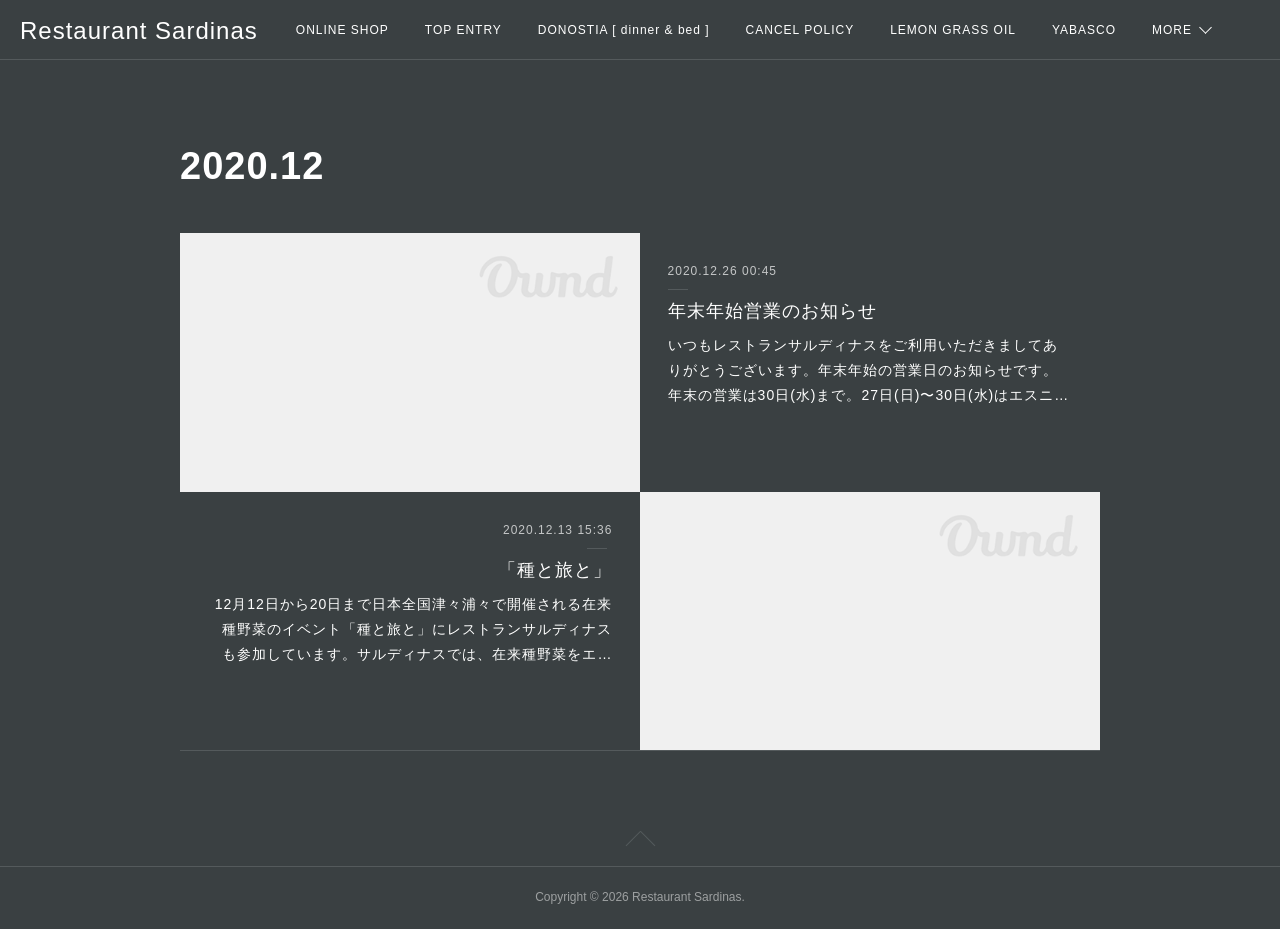  I want to click on 12月12日から20日まで日本全国津々浦々で開催される在来種野菜のイベント「種と旅と」にレストランサルディナスも参加しています。サルディナスでは、在来種野菜をエ…, so click(414, 629).